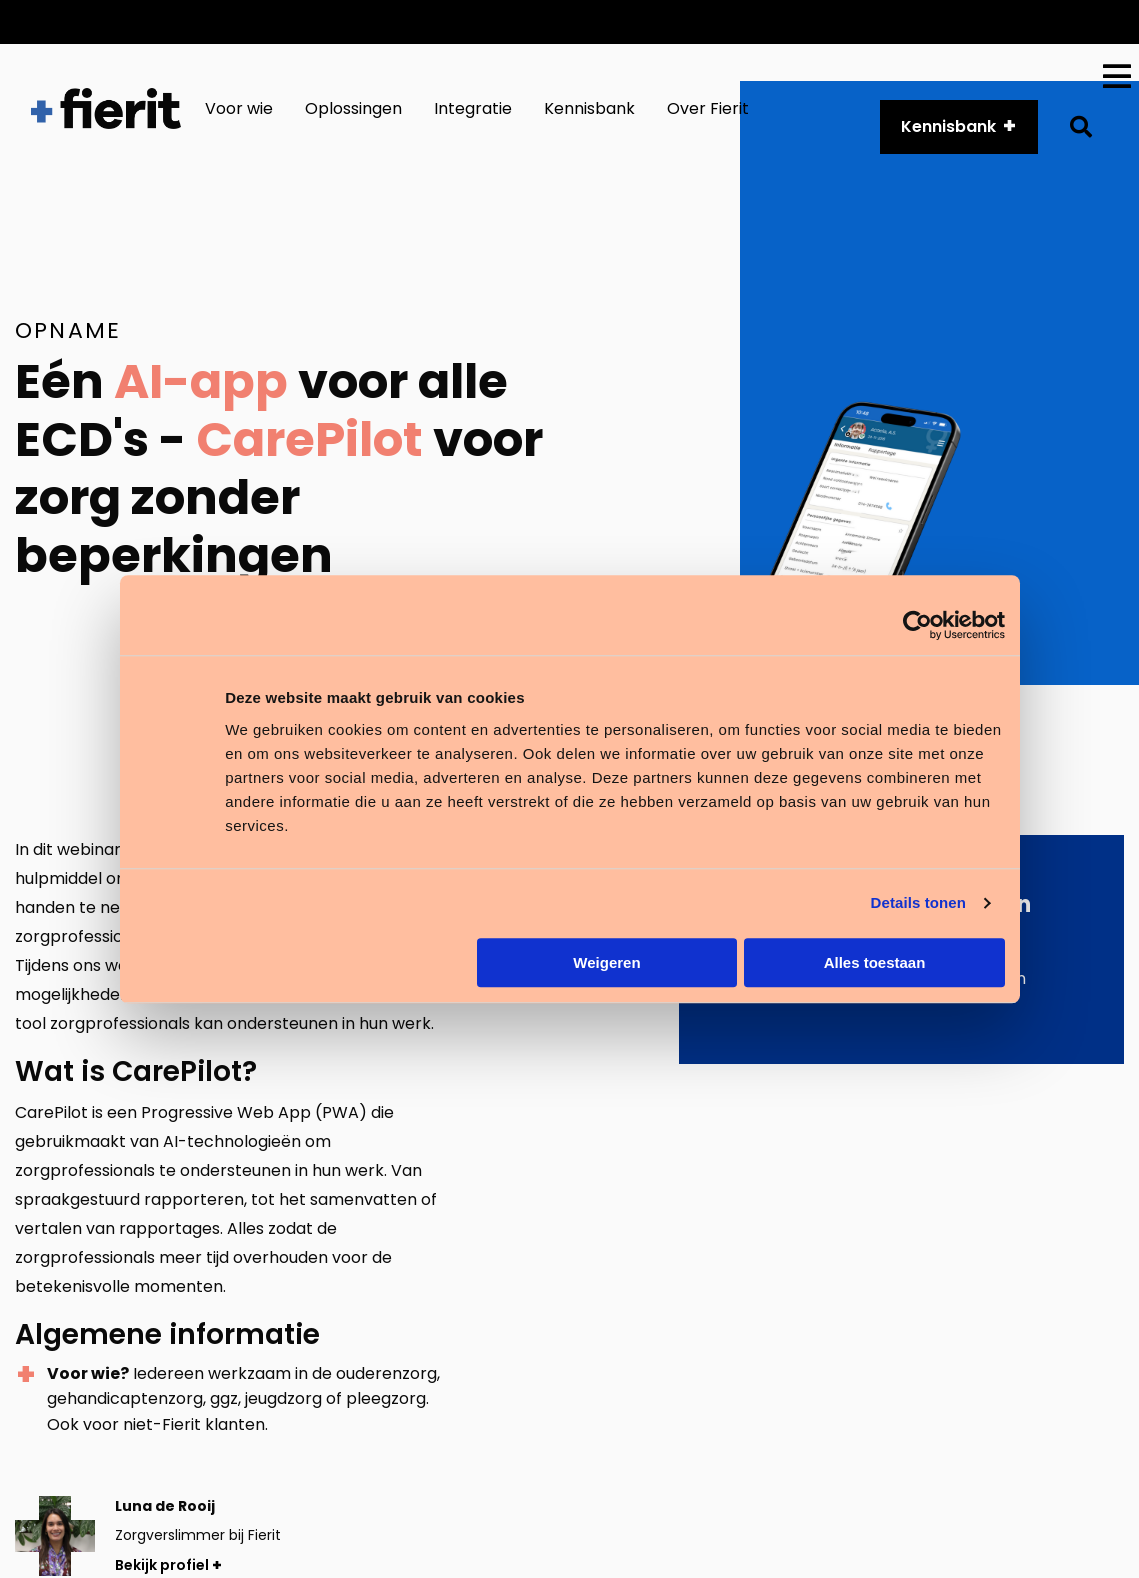 Image resolution: width=1139 pixels, height=1578 pixels. I want to click on Integratie, so click(473, 108).